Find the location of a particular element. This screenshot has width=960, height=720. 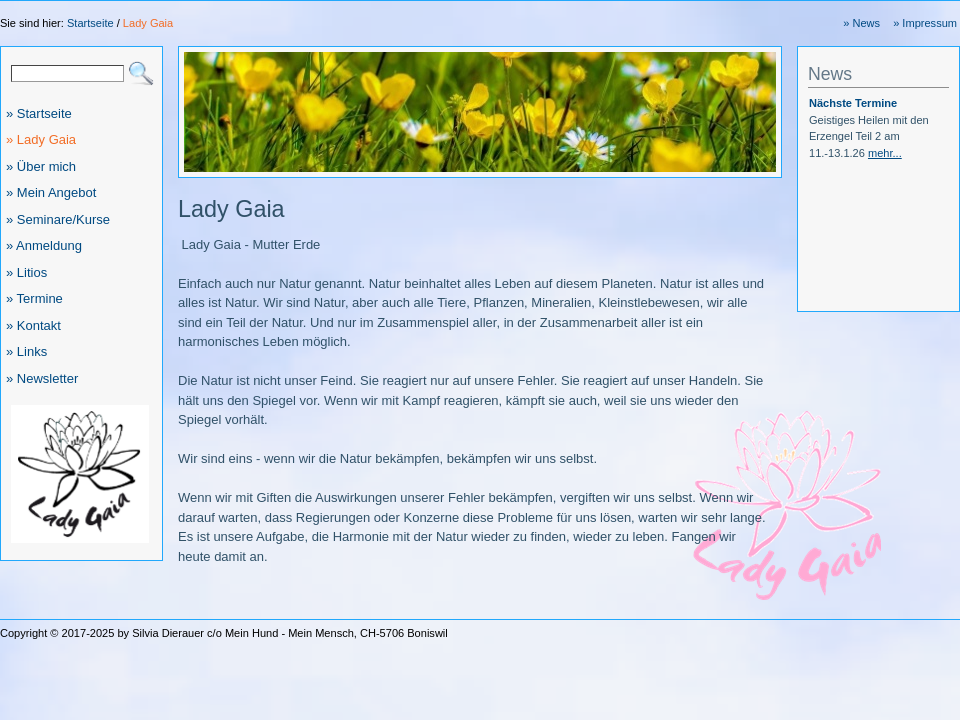

» Newsletter is located at coordinates (42, 378).